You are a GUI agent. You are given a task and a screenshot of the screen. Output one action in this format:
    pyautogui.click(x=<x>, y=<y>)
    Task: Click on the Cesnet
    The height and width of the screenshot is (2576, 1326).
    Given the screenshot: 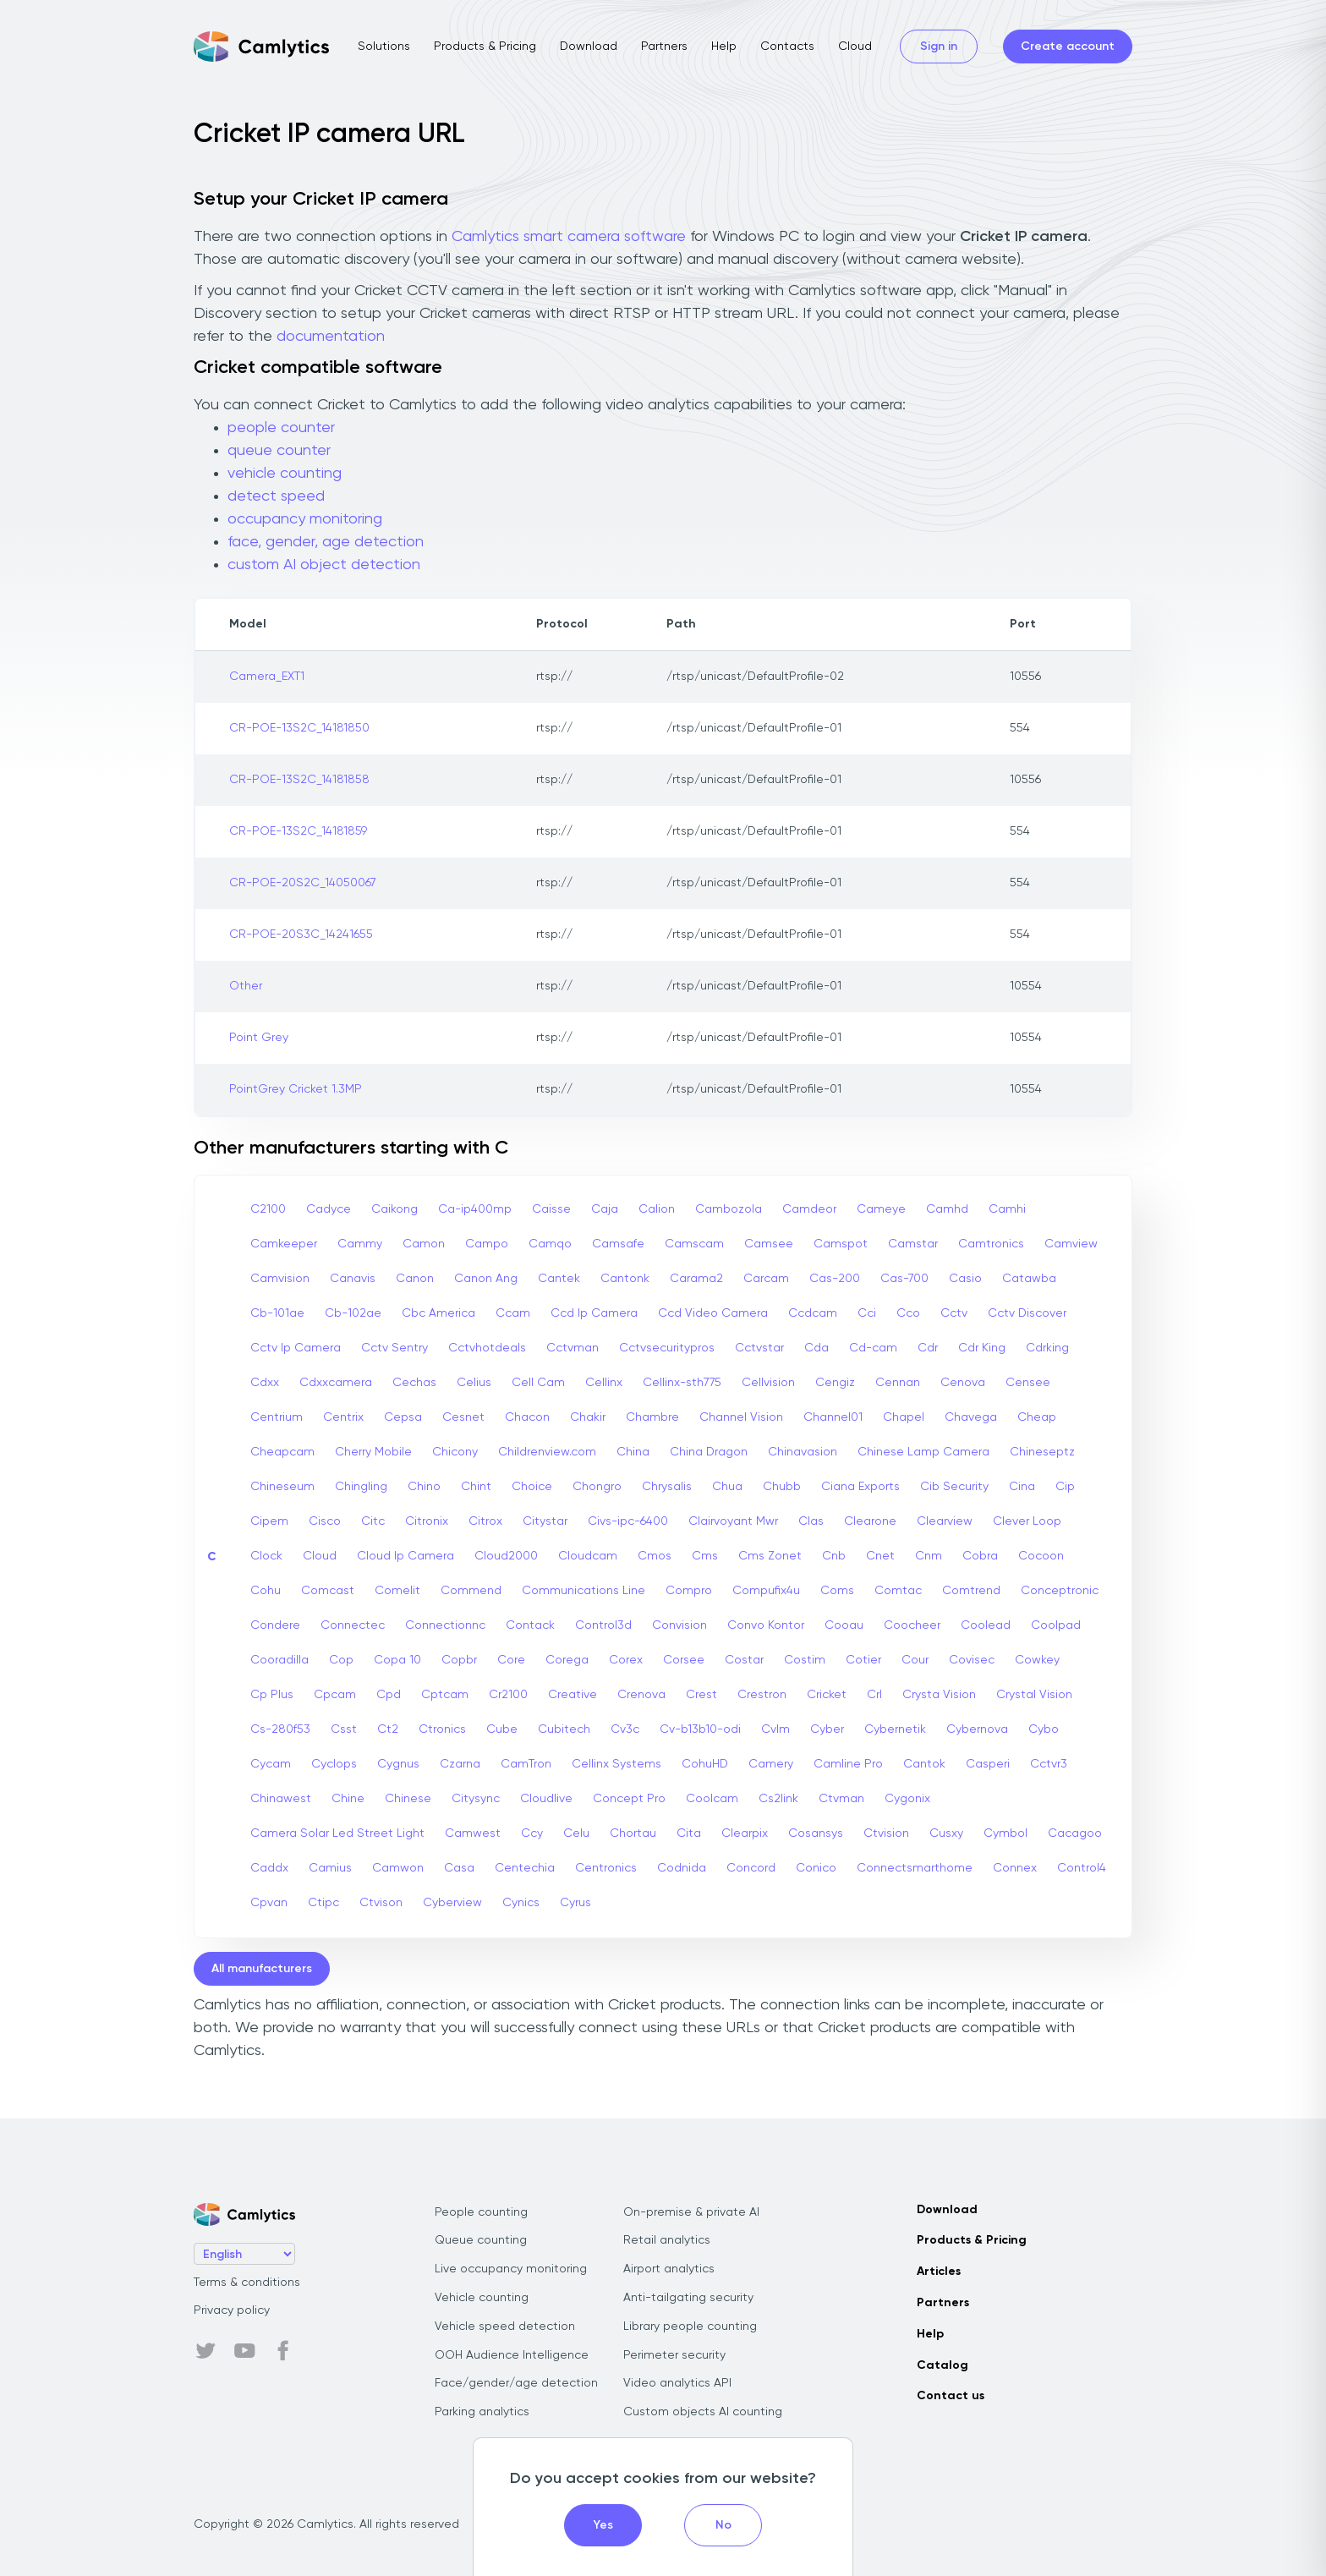 What is the action you would take?
    pyautogui.click(x=463, y=1417)
    